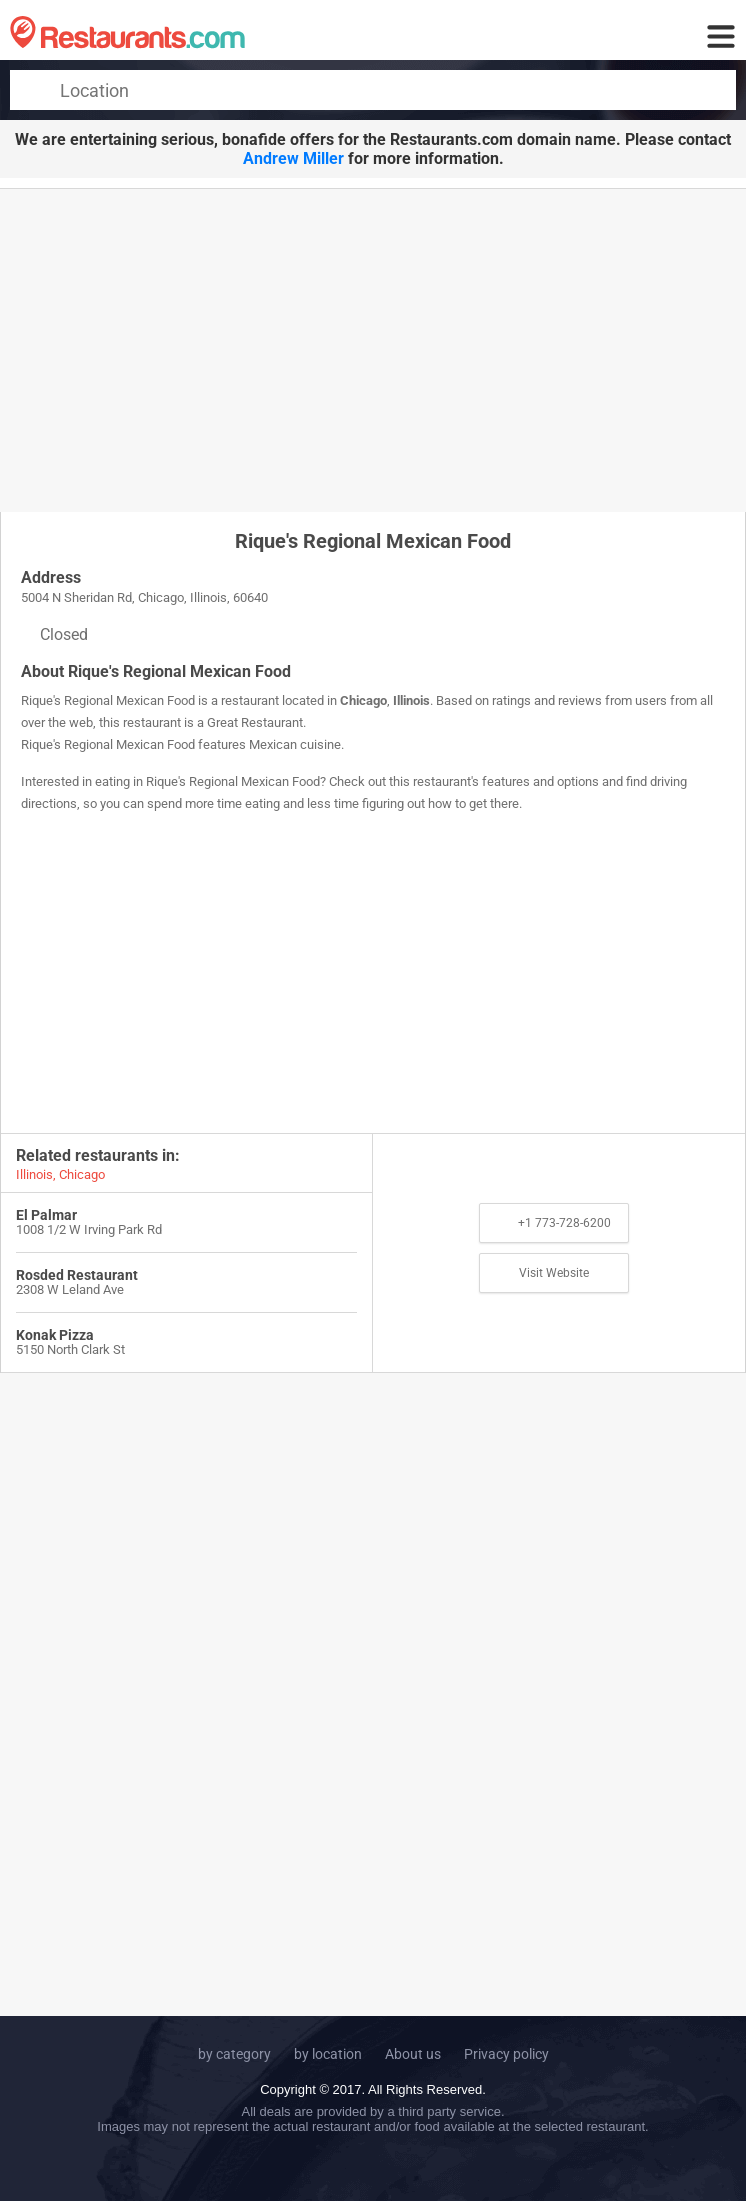  I want to click on by location, so click(328, 2054).